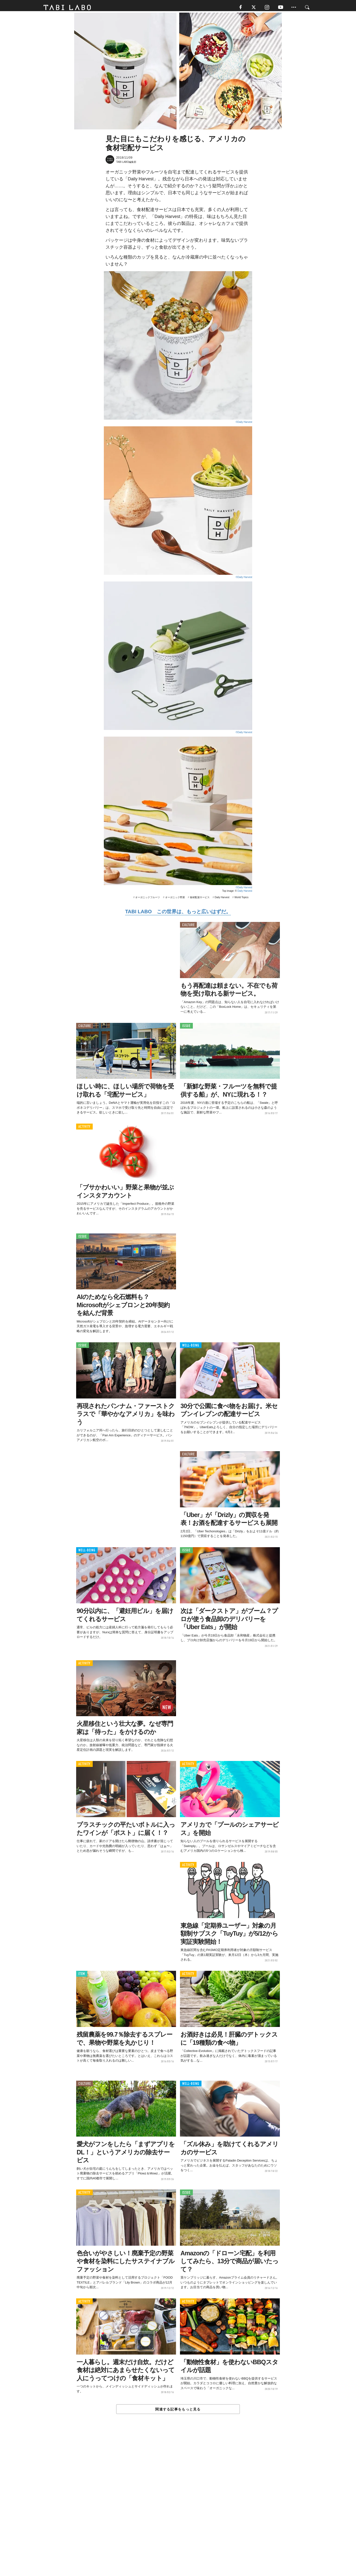 This screenshot has width=356, height=2576. What do you see at coordinates (178, 913) in the screenshot?
I see `TABI LABO この世界は、もっと広いはずだ。` at bounding box center [178, 913].